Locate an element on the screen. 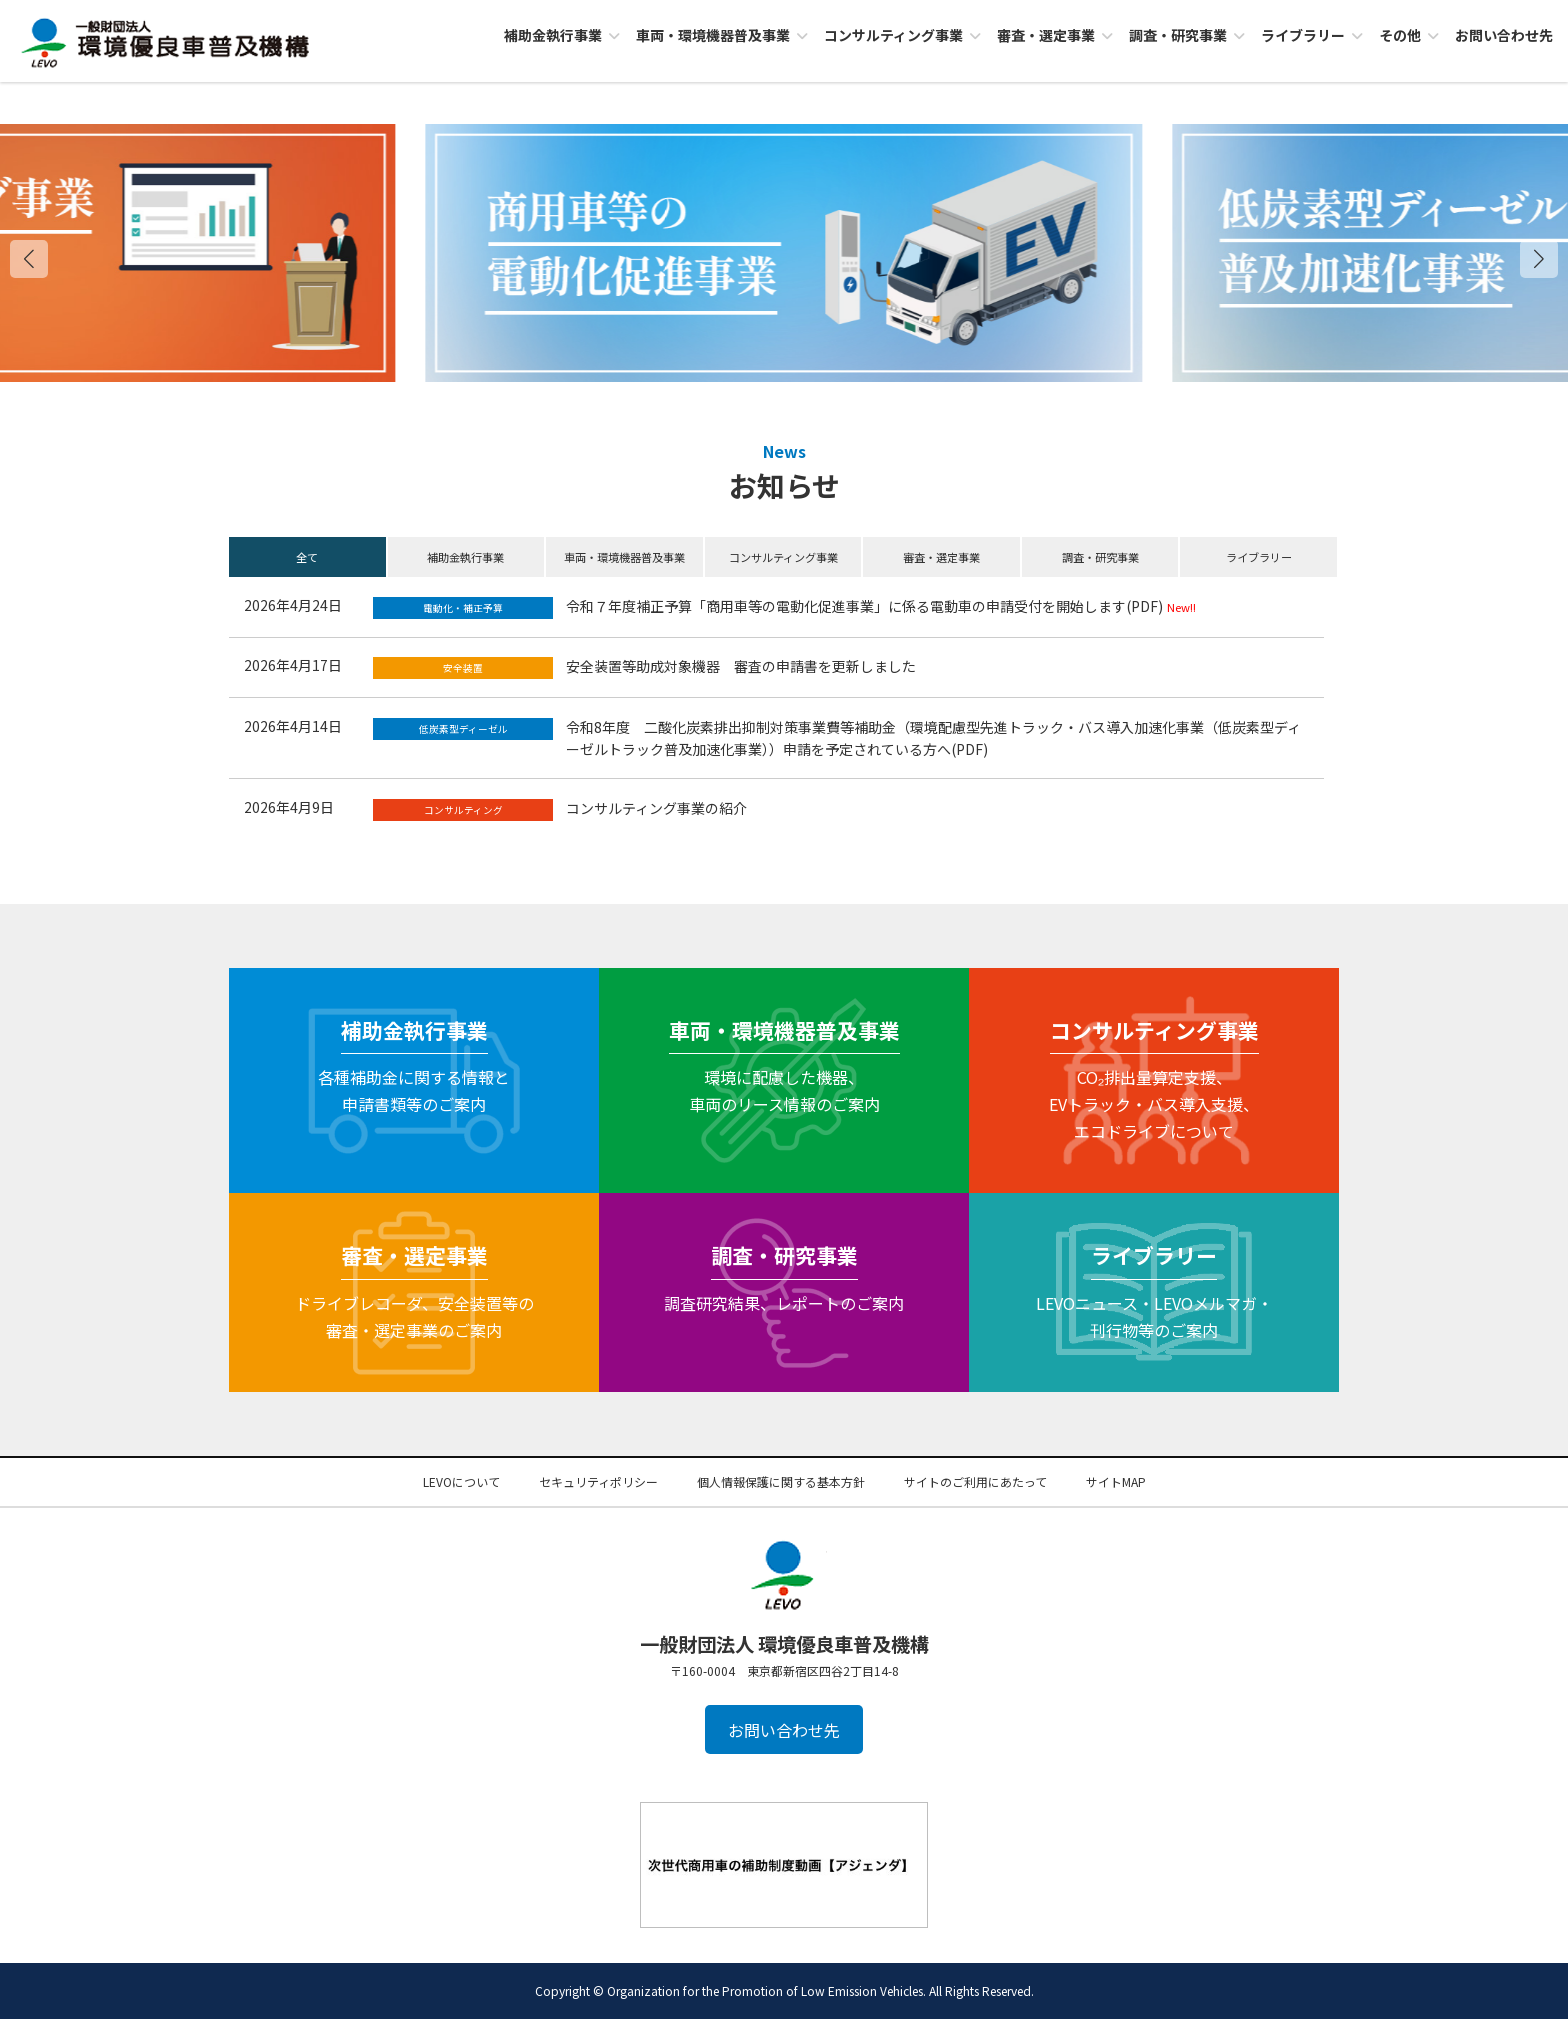  令和７年度補正予算「商用車等の電動化促進事業」に係る電動車の申請受付を開始します(PDF) is located at coordinates (864, 606).